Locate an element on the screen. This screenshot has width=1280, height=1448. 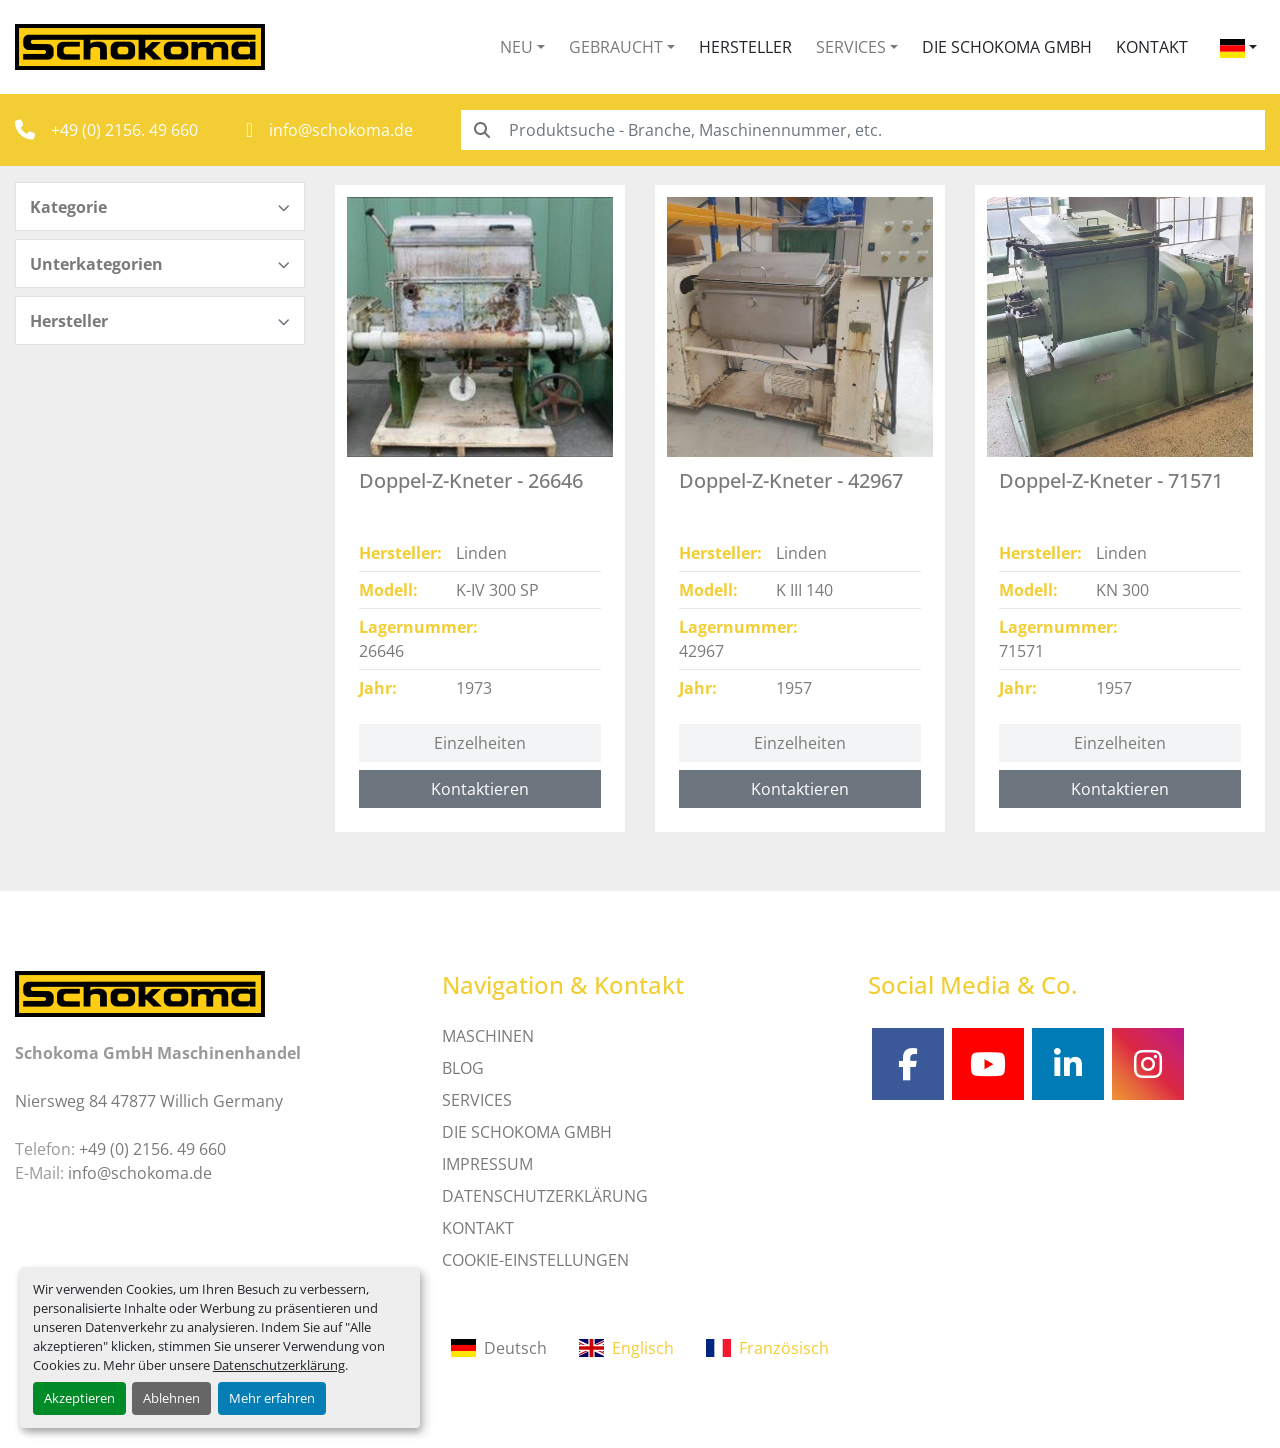
Einzelheiten is located at coordinates (480, 743).